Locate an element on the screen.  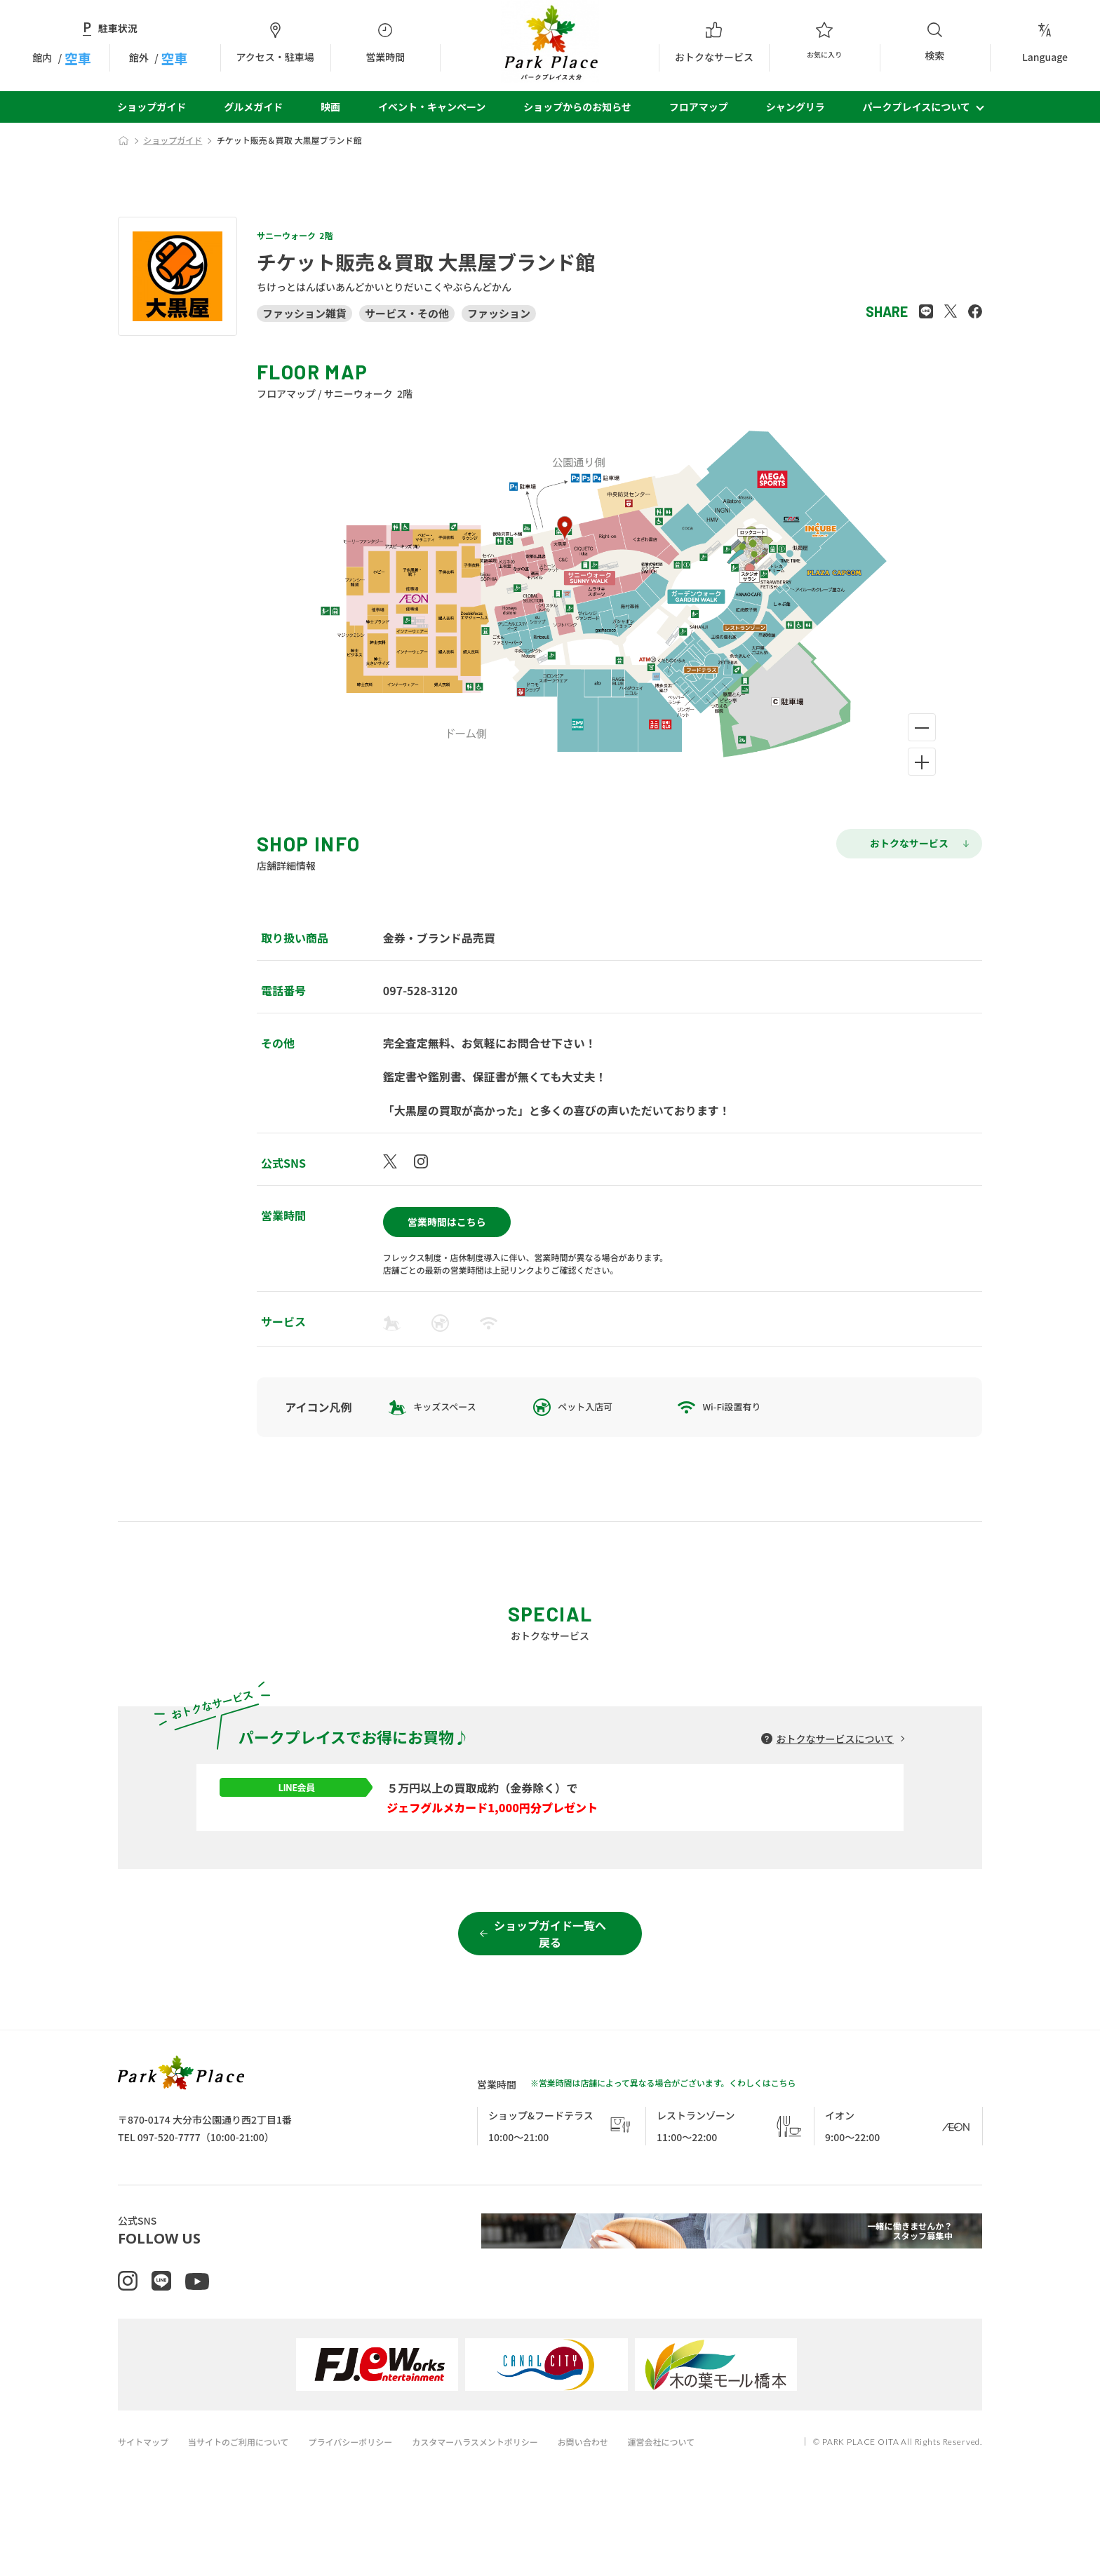
運営会社について is located at coordinates (698, 2504).